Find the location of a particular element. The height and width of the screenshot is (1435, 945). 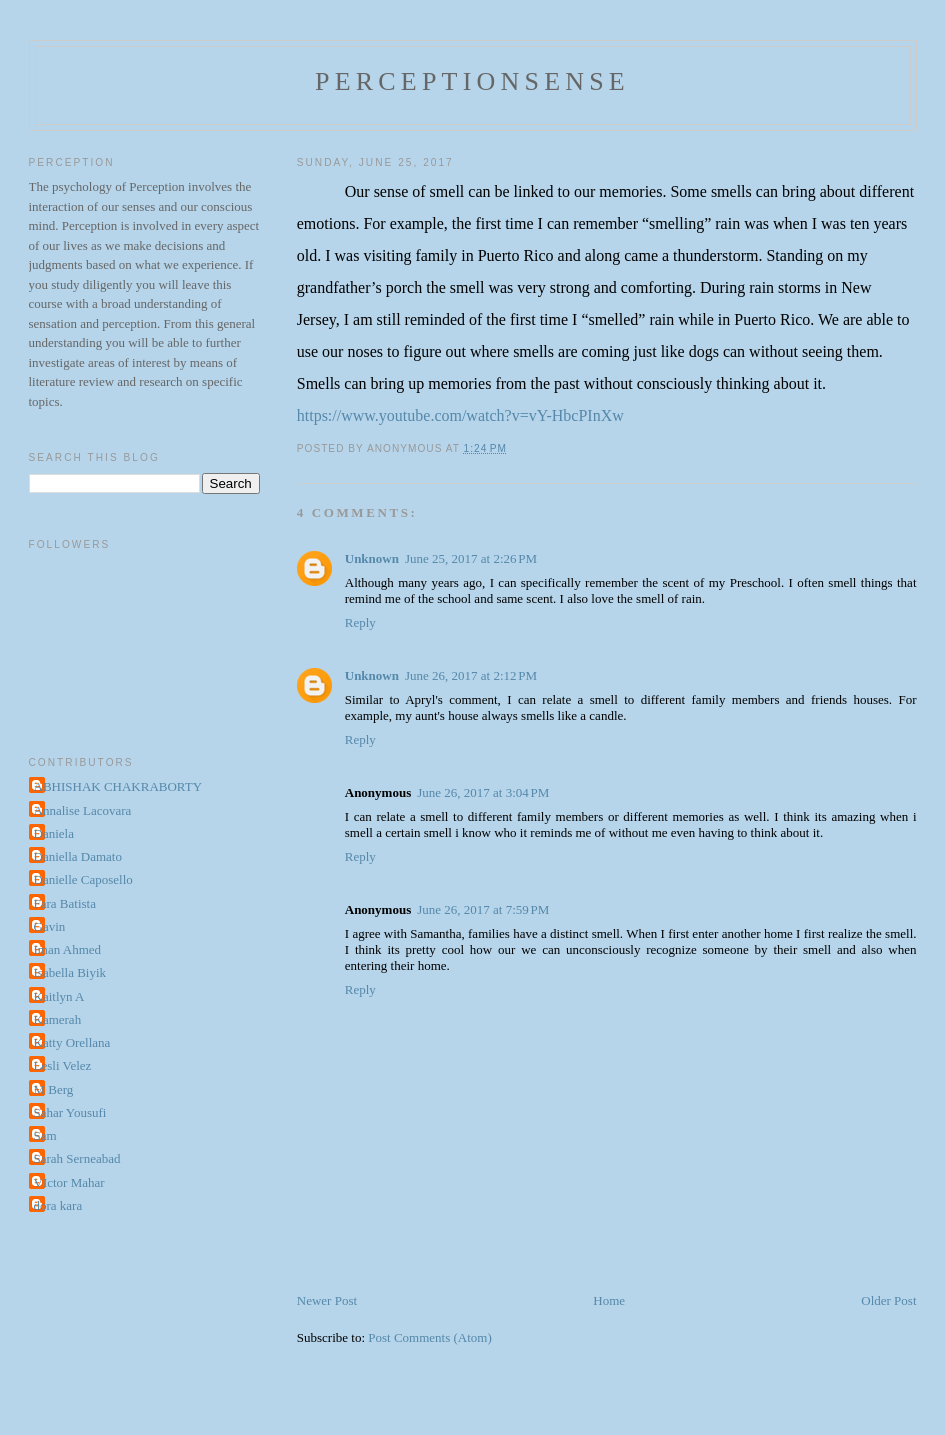

Iman Ahmed is located at coordinates (68, 949).